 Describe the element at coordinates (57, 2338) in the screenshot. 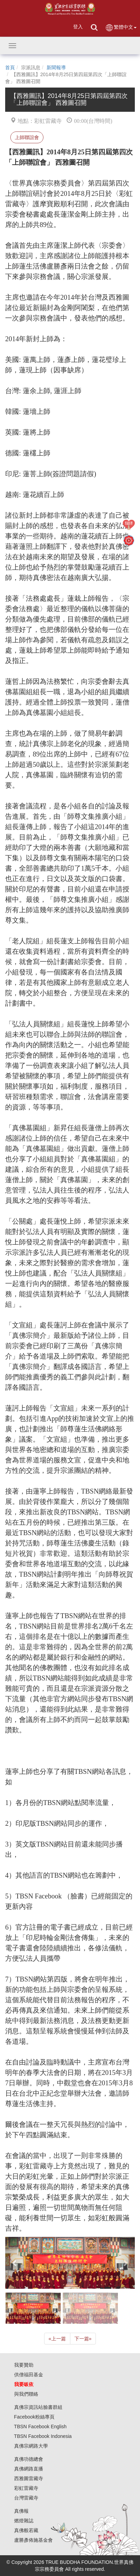

I see `上一篇 [Previous]` at that location.